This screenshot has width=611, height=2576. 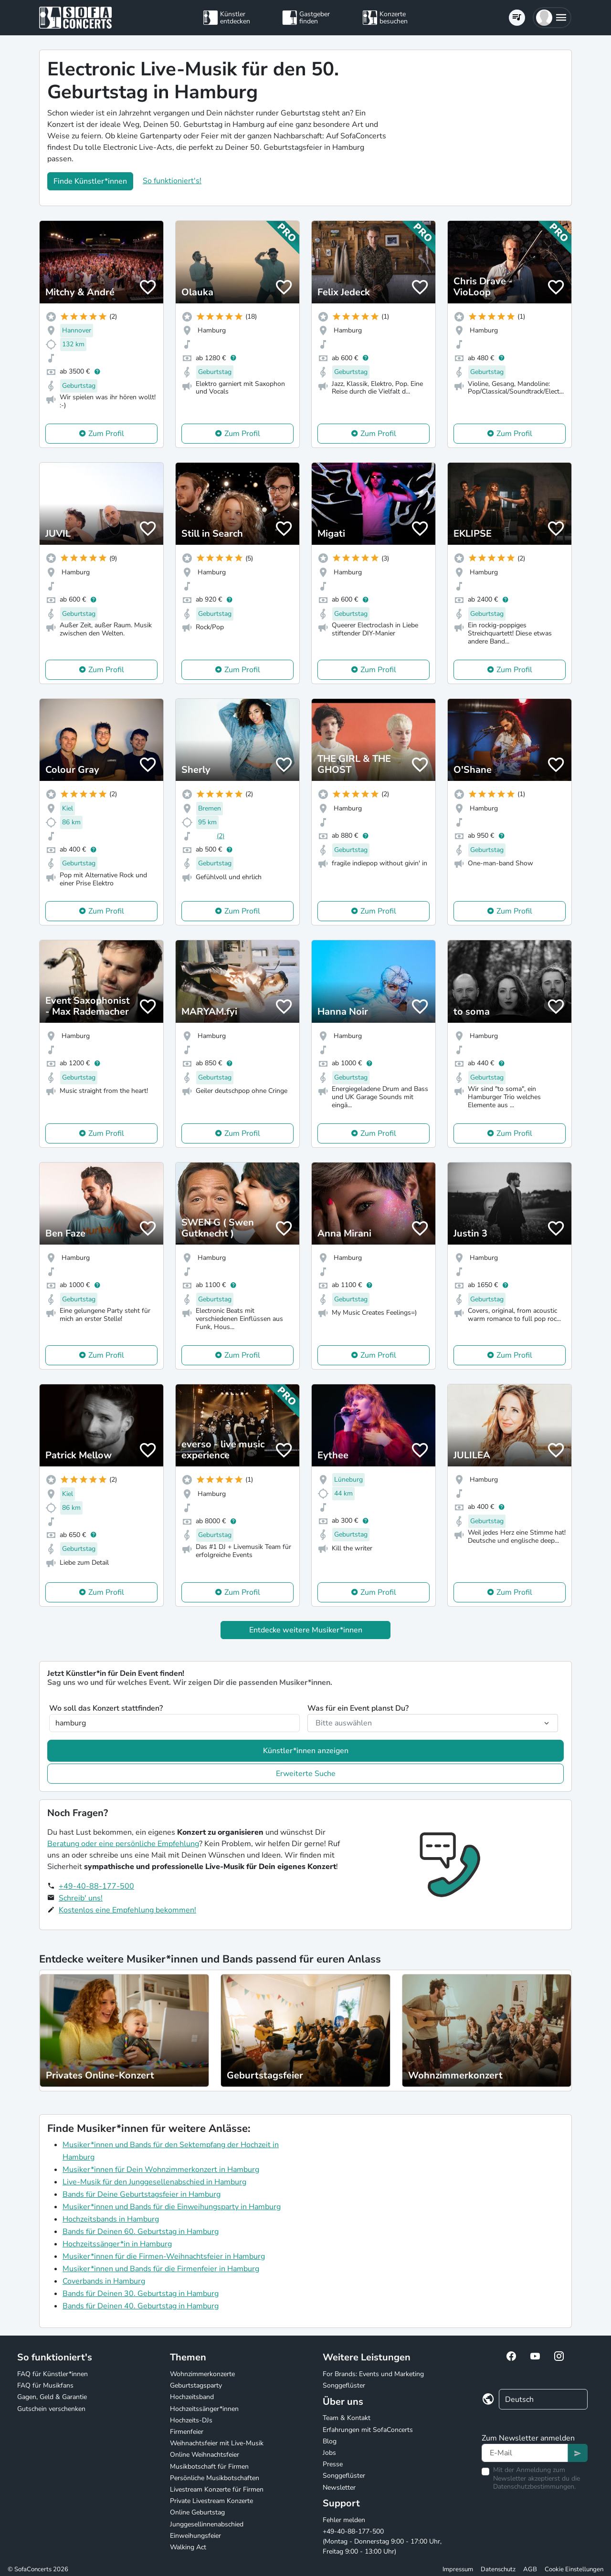 What do you see at coordinates (117, 2244) in the screenshot?
I see `Hochzeitssänger*in in Hamburg` at bounding box center [117, 2244].